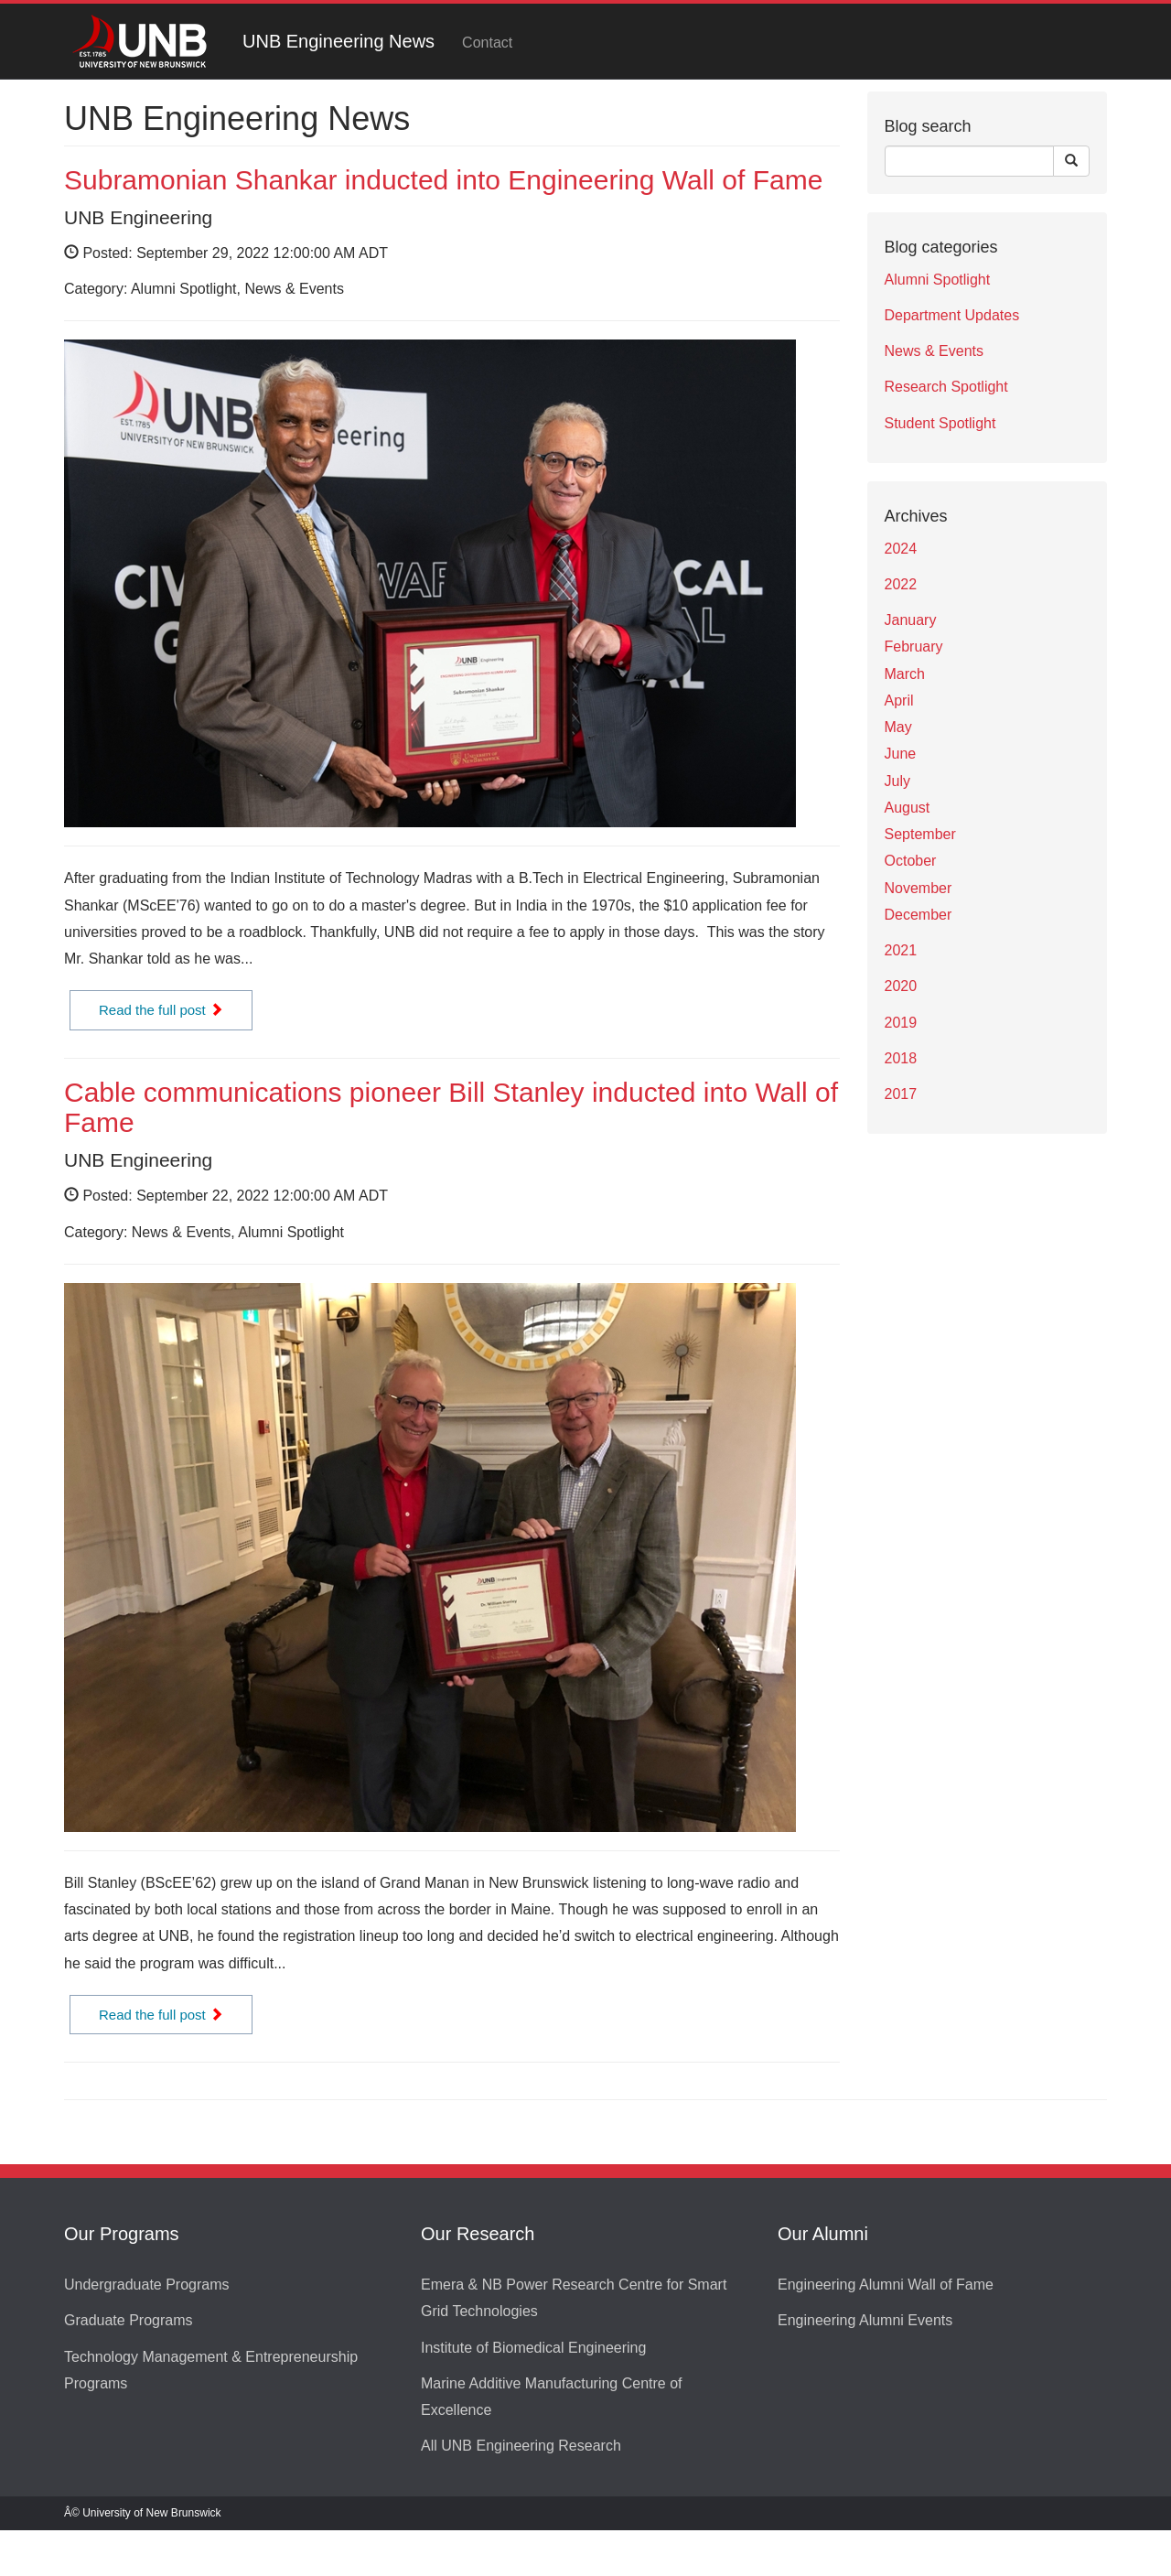 The width and height of the screenshot is (1171, 2576). What do you see at coordinates (147, 2284) in the screenshot?
I see `Undergraduate Programs` at bounding box center [147, 2284].